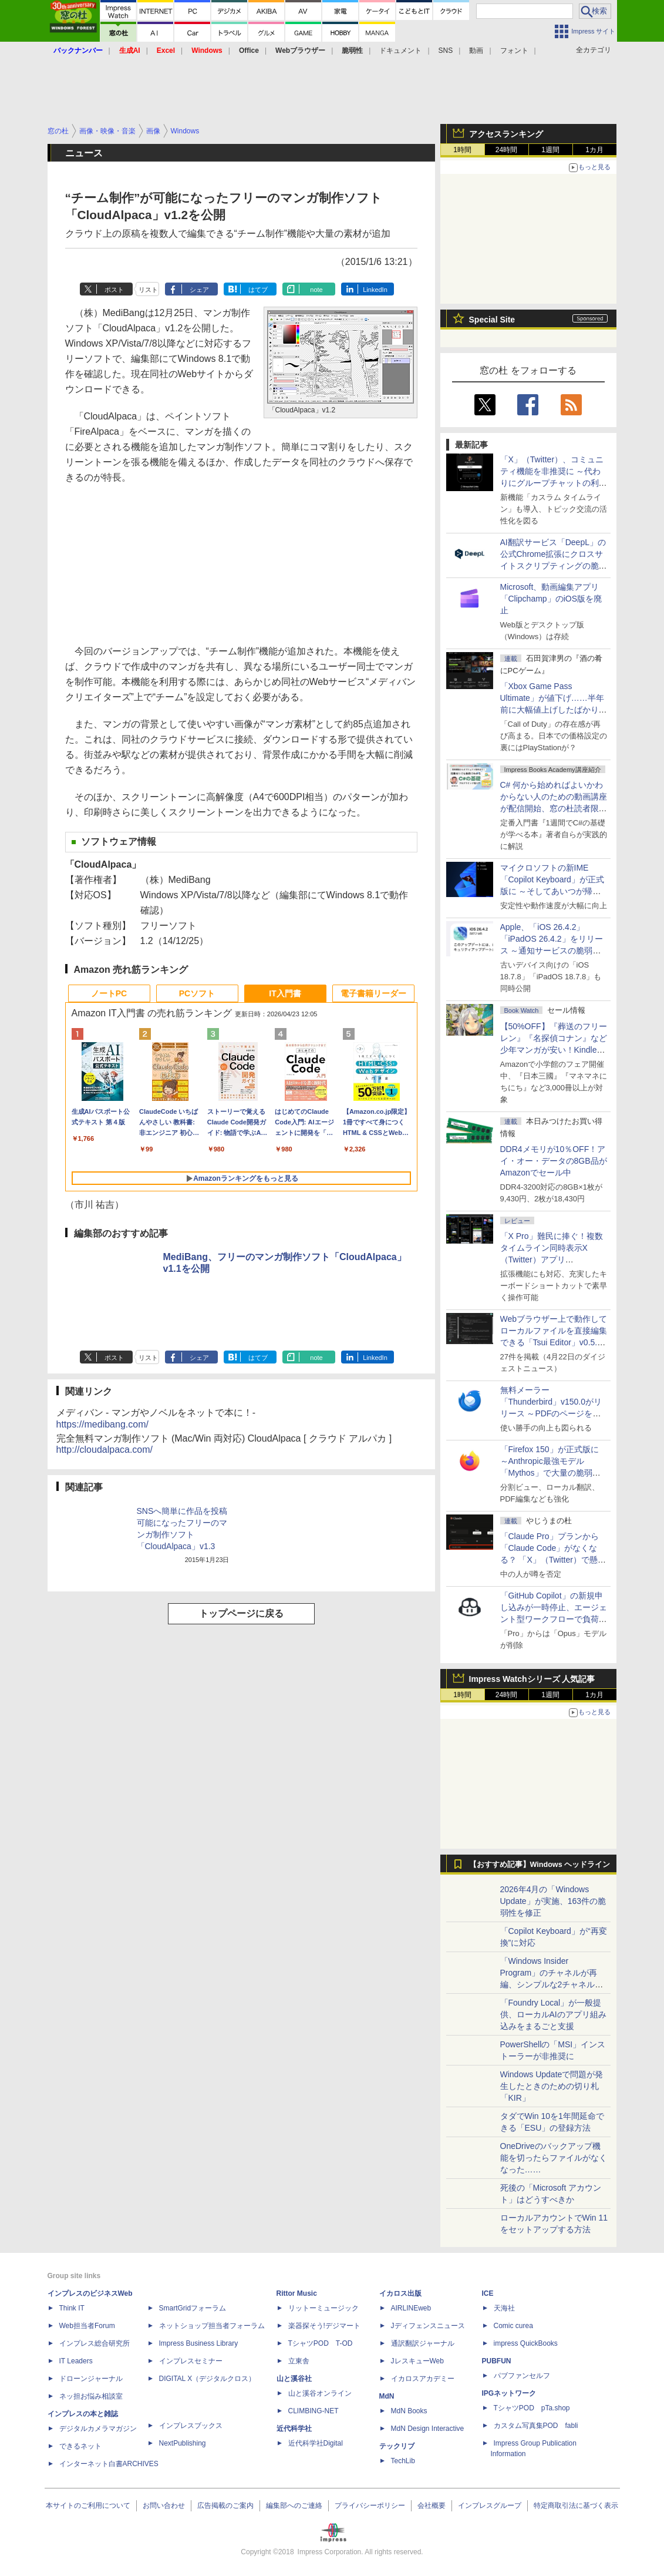 The image size is (664, 2576). What do you see at coordinates (422, 2343) in the screenshot?
I see `通訳翻訳ジャーナル` at bounding box center [422, 2343].